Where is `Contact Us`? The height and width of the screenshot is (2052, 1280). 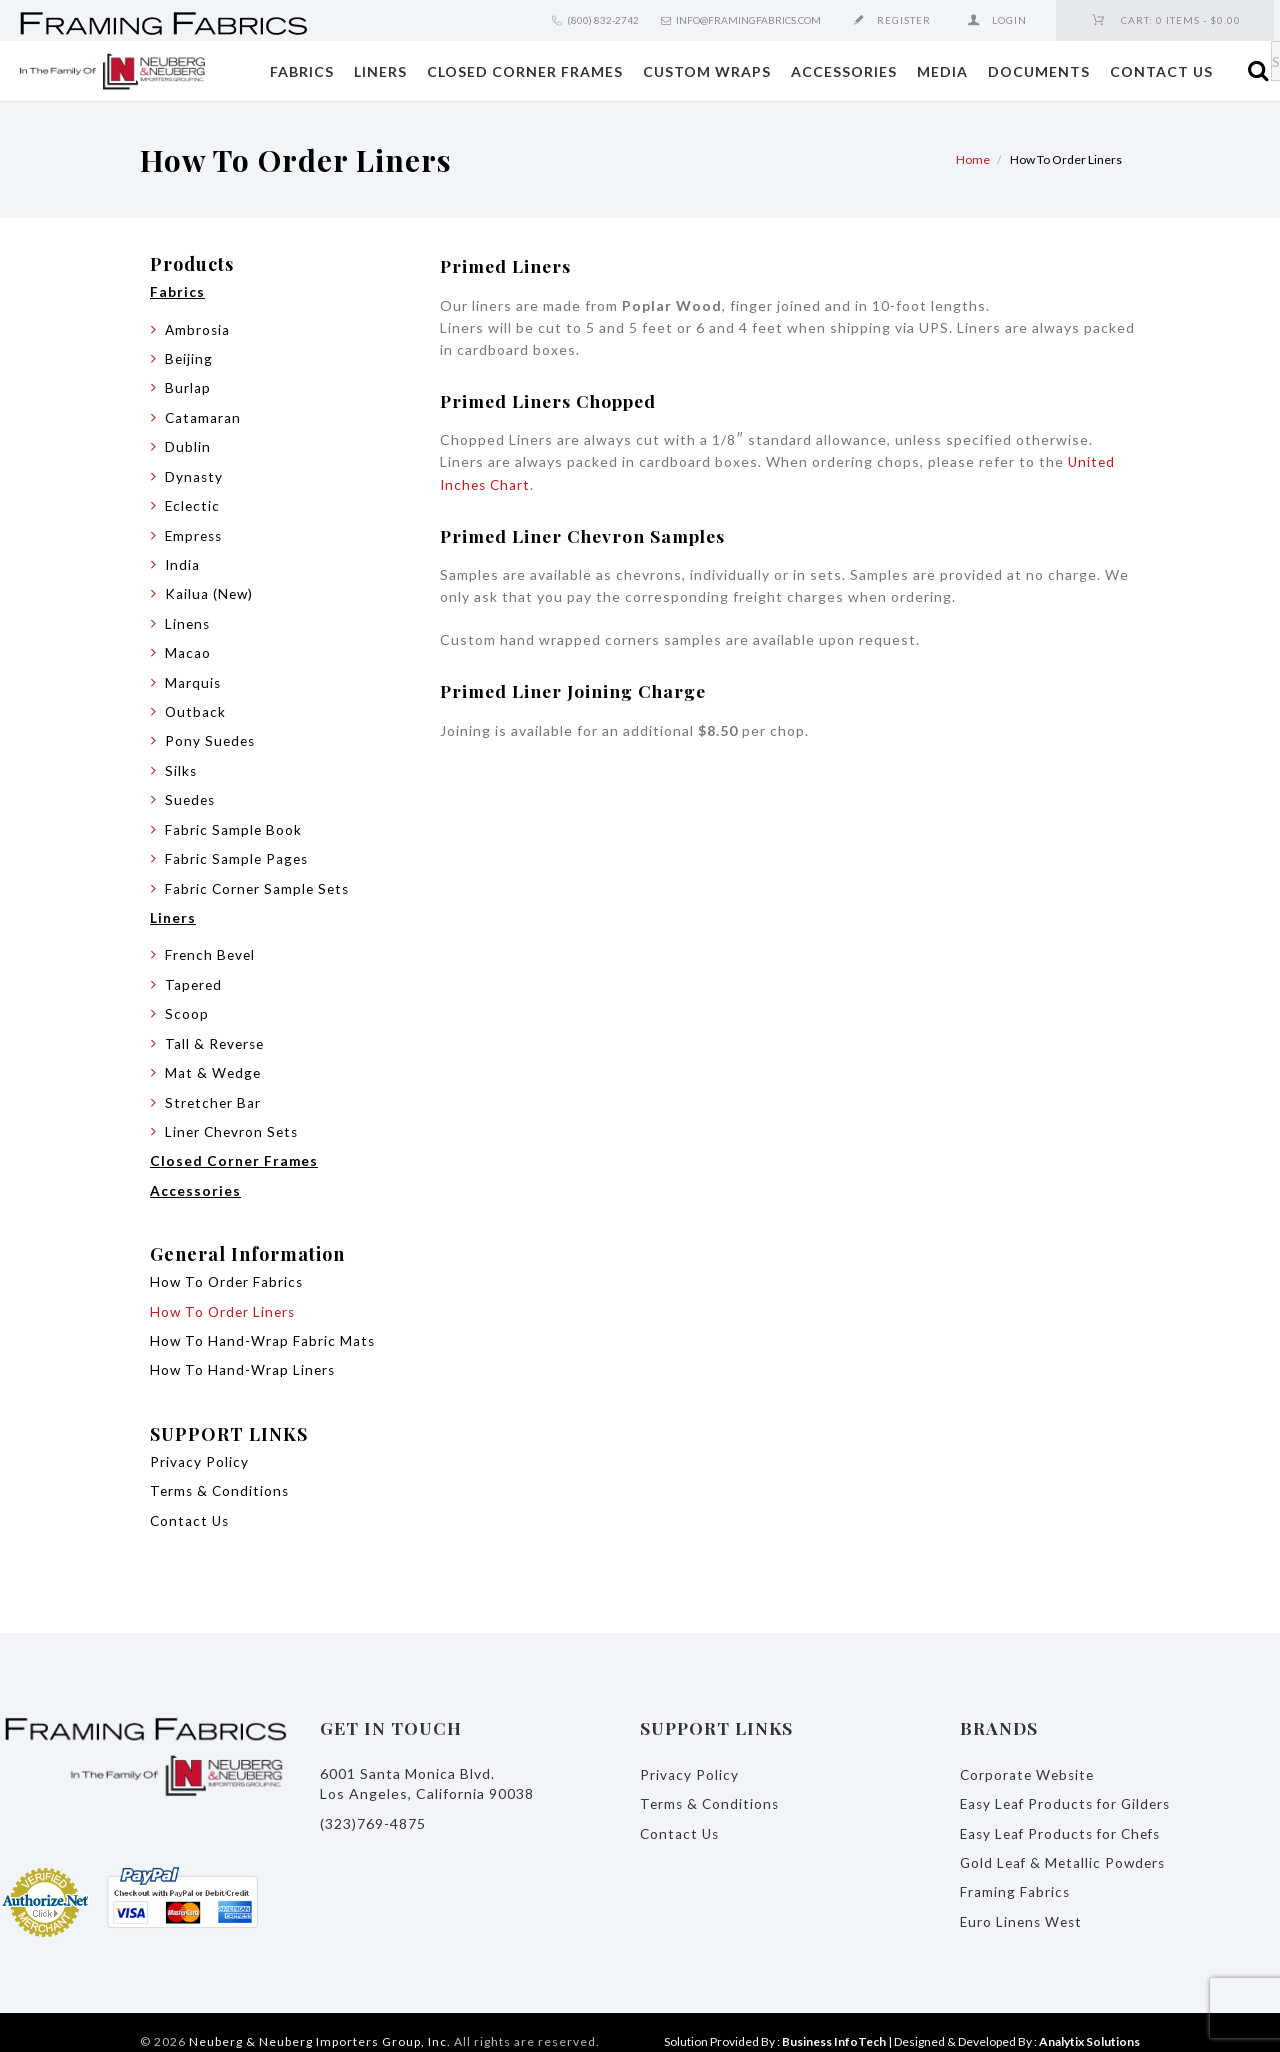 Contact Us is located at coordinates (1161, 71).